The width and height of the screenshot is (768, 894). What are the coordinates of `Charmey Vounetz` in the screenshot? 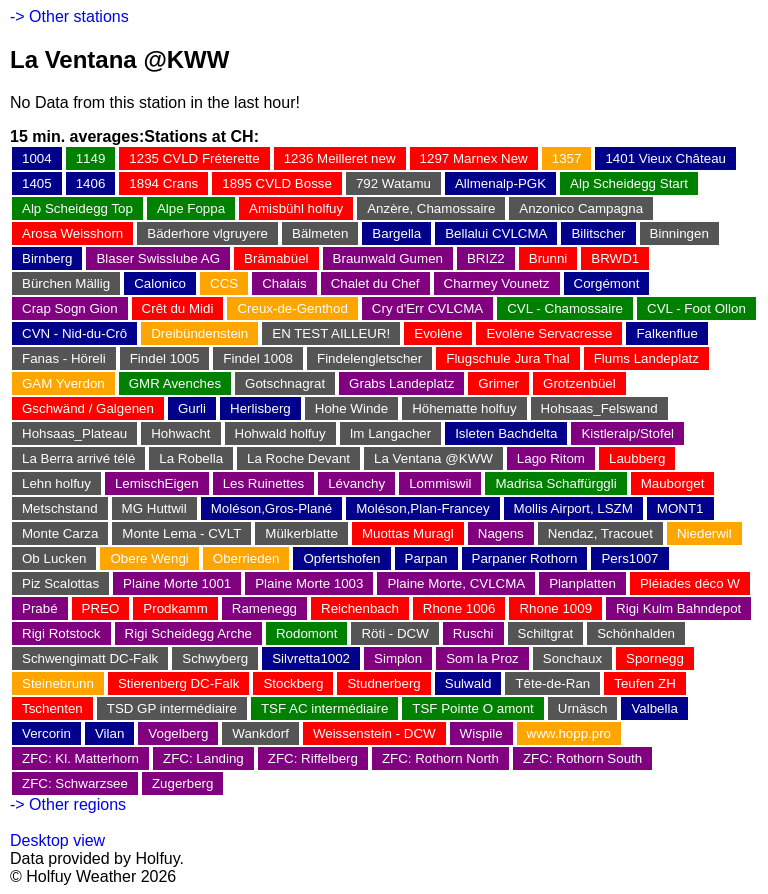 It's located at (497, 283).